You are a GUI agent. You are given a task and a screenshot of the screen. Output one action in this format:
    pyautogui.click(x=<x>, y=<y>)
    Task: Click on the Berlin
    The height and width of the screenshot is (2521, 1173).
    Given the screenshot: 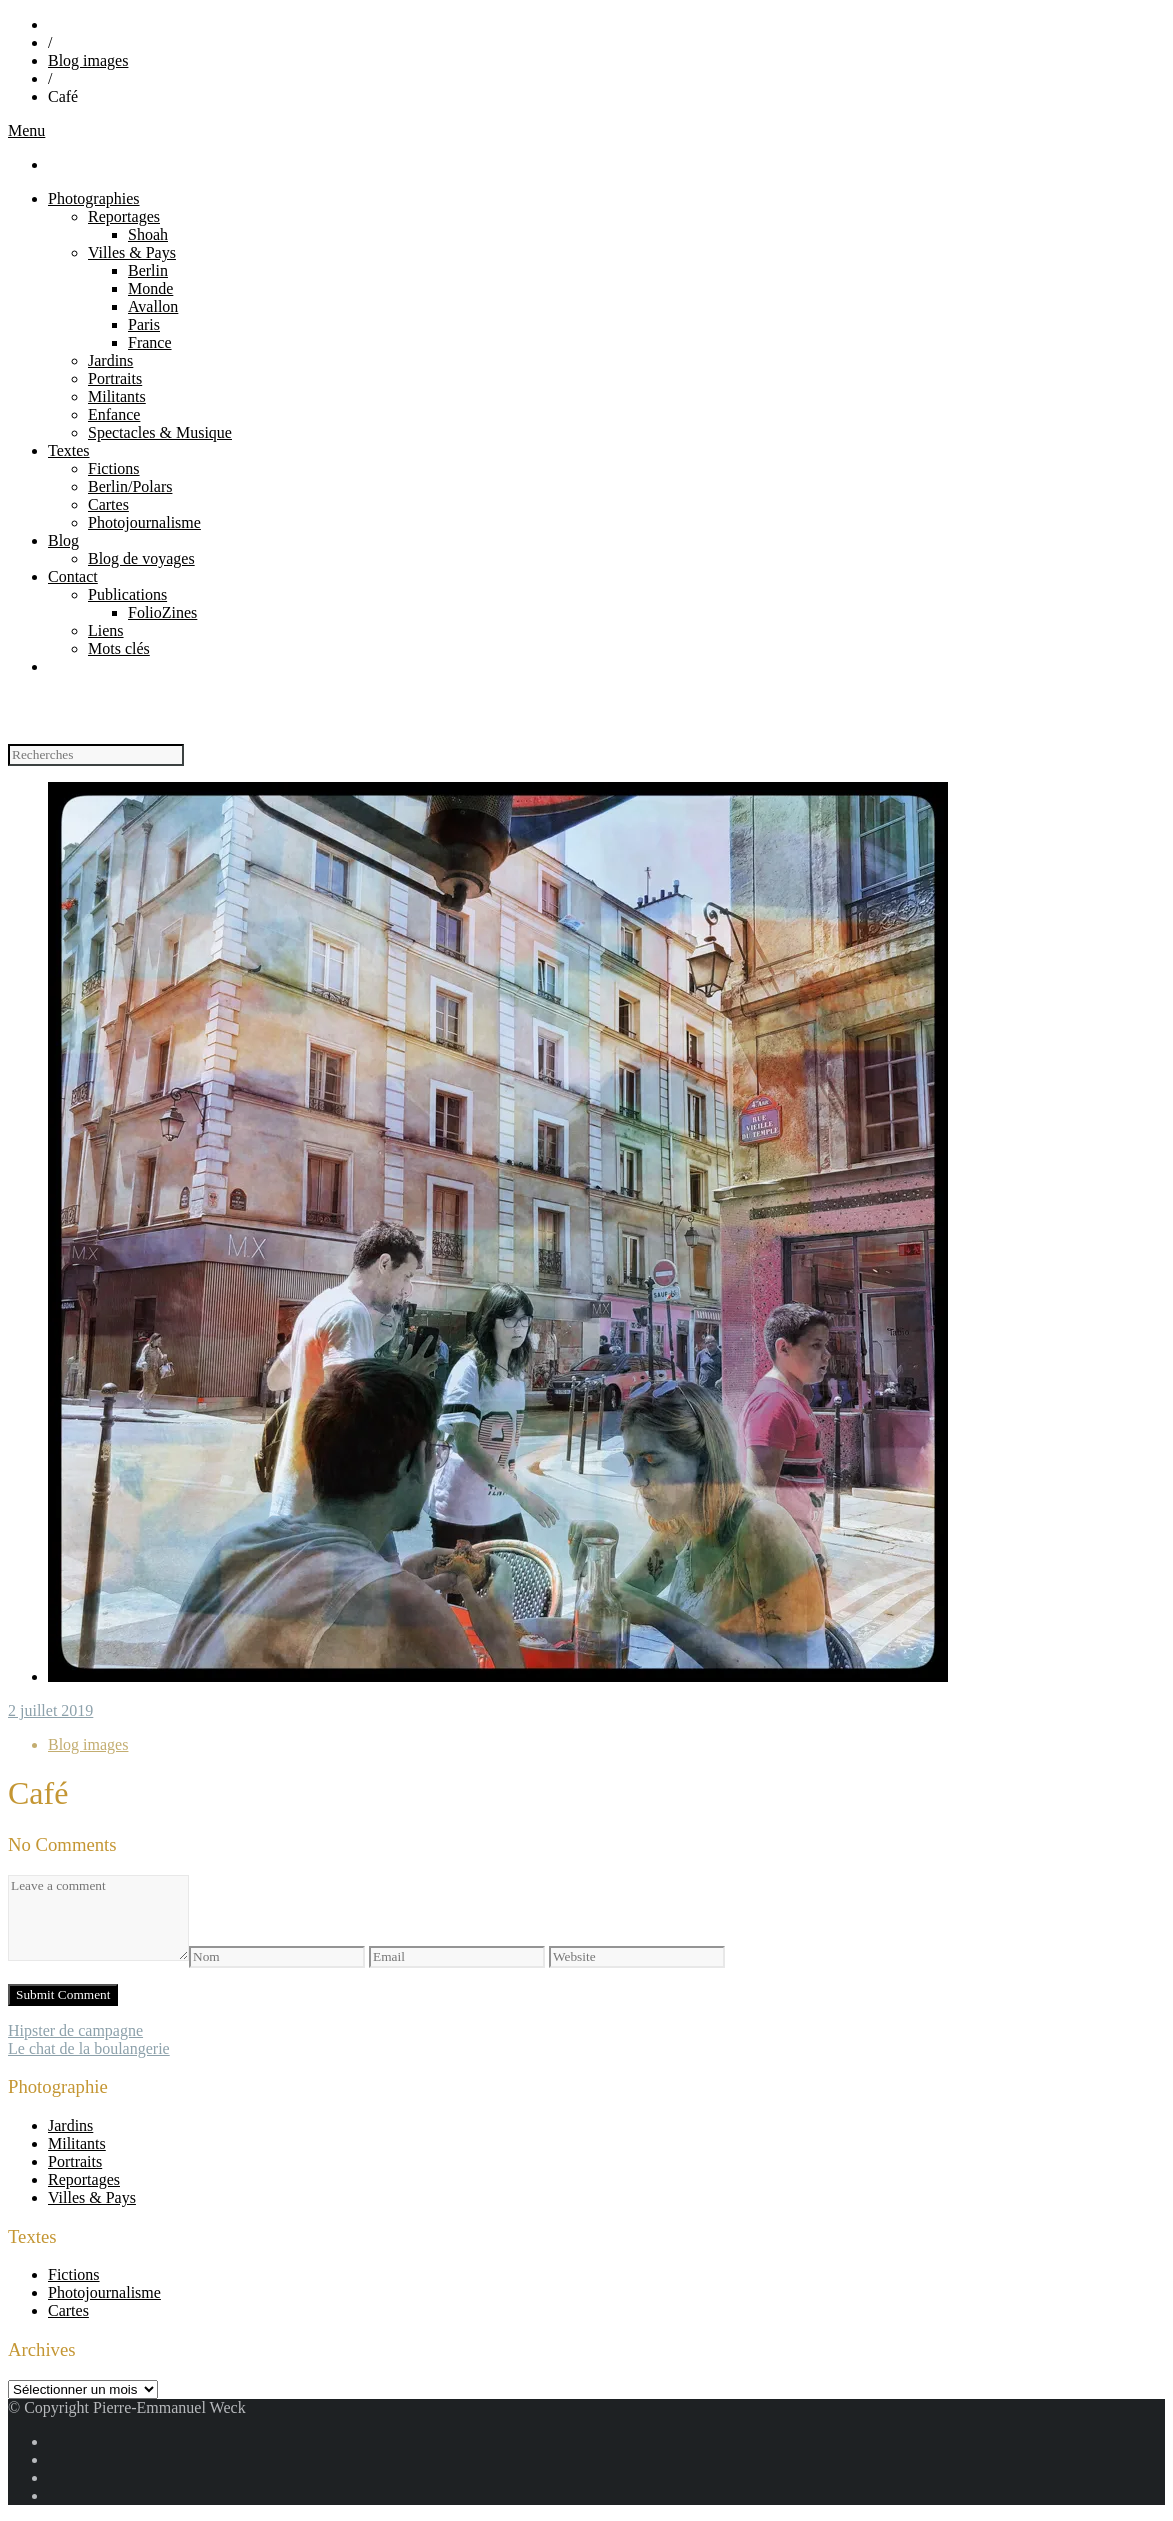 What is the action you would take?
    pyautogui.click(x=148, y=270)
    